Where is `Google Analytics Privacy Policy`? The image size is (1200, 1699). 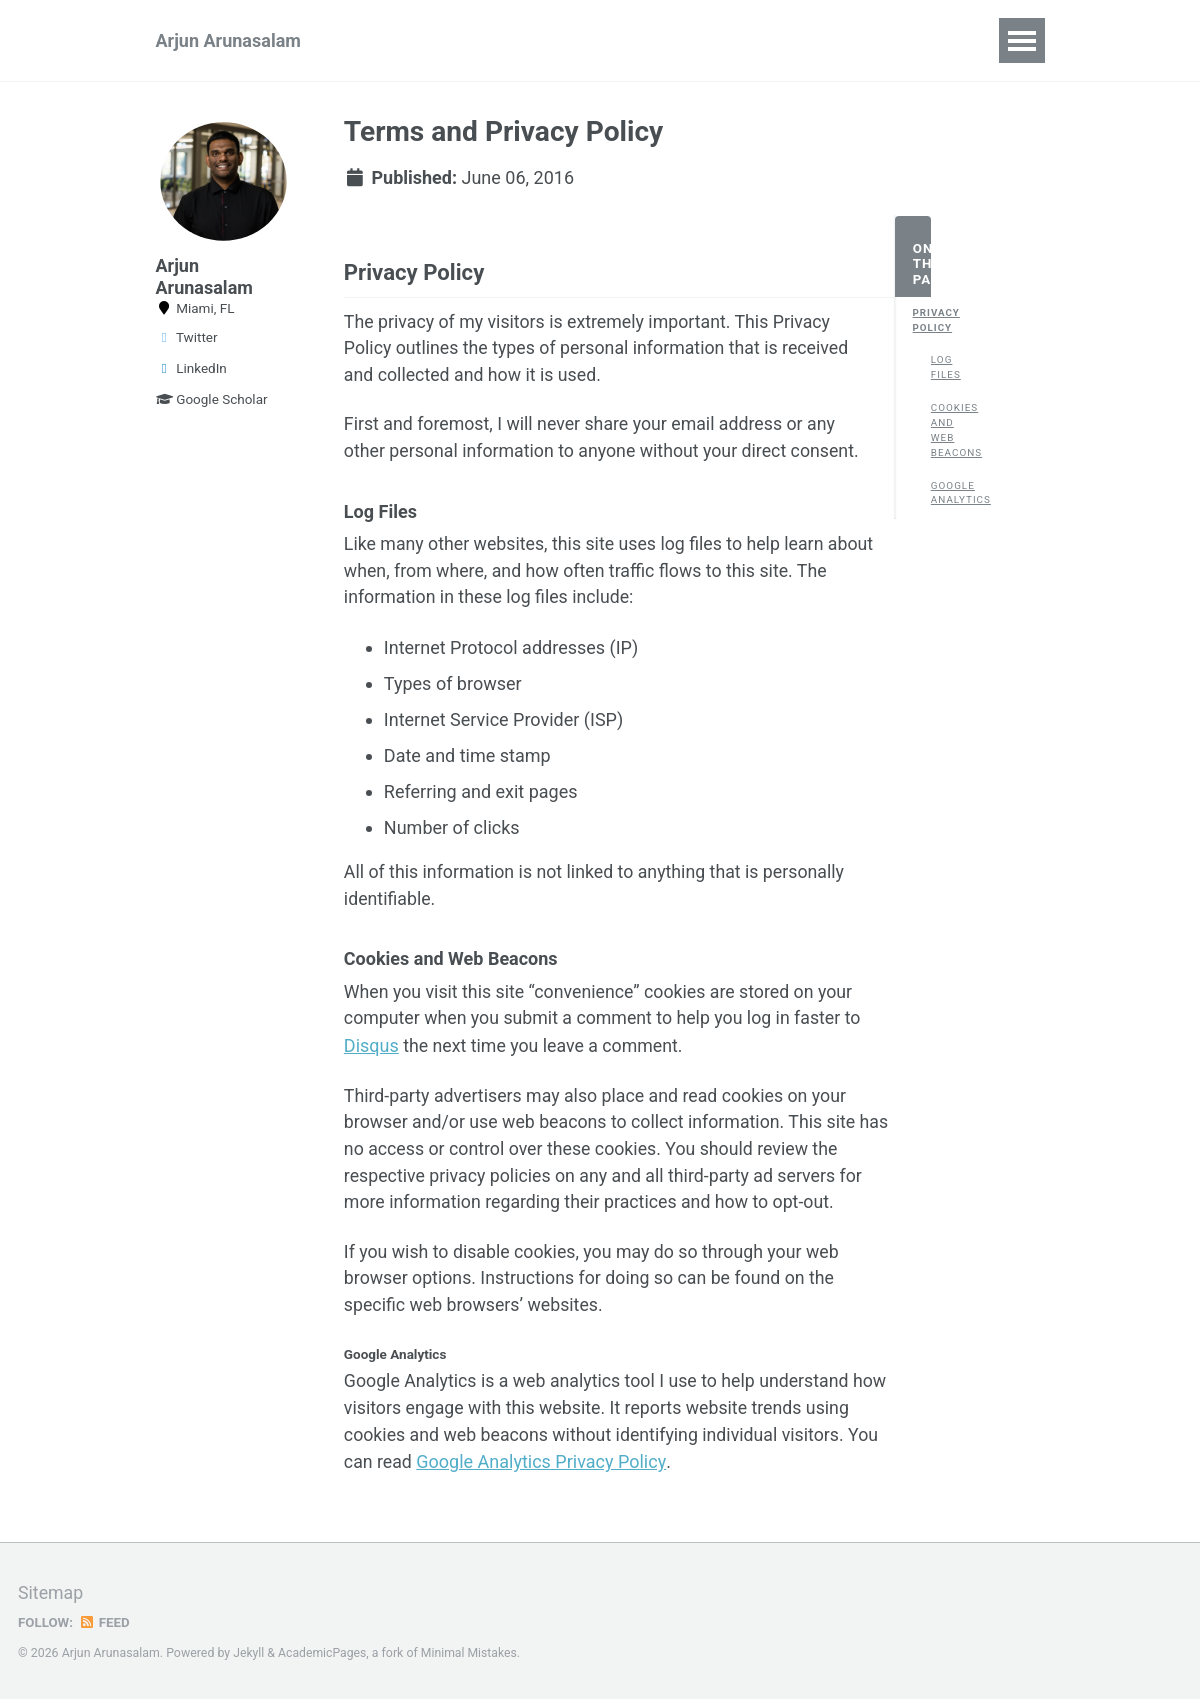
Google Analytics Privacy Policy is located at coordinates (644, 1473).